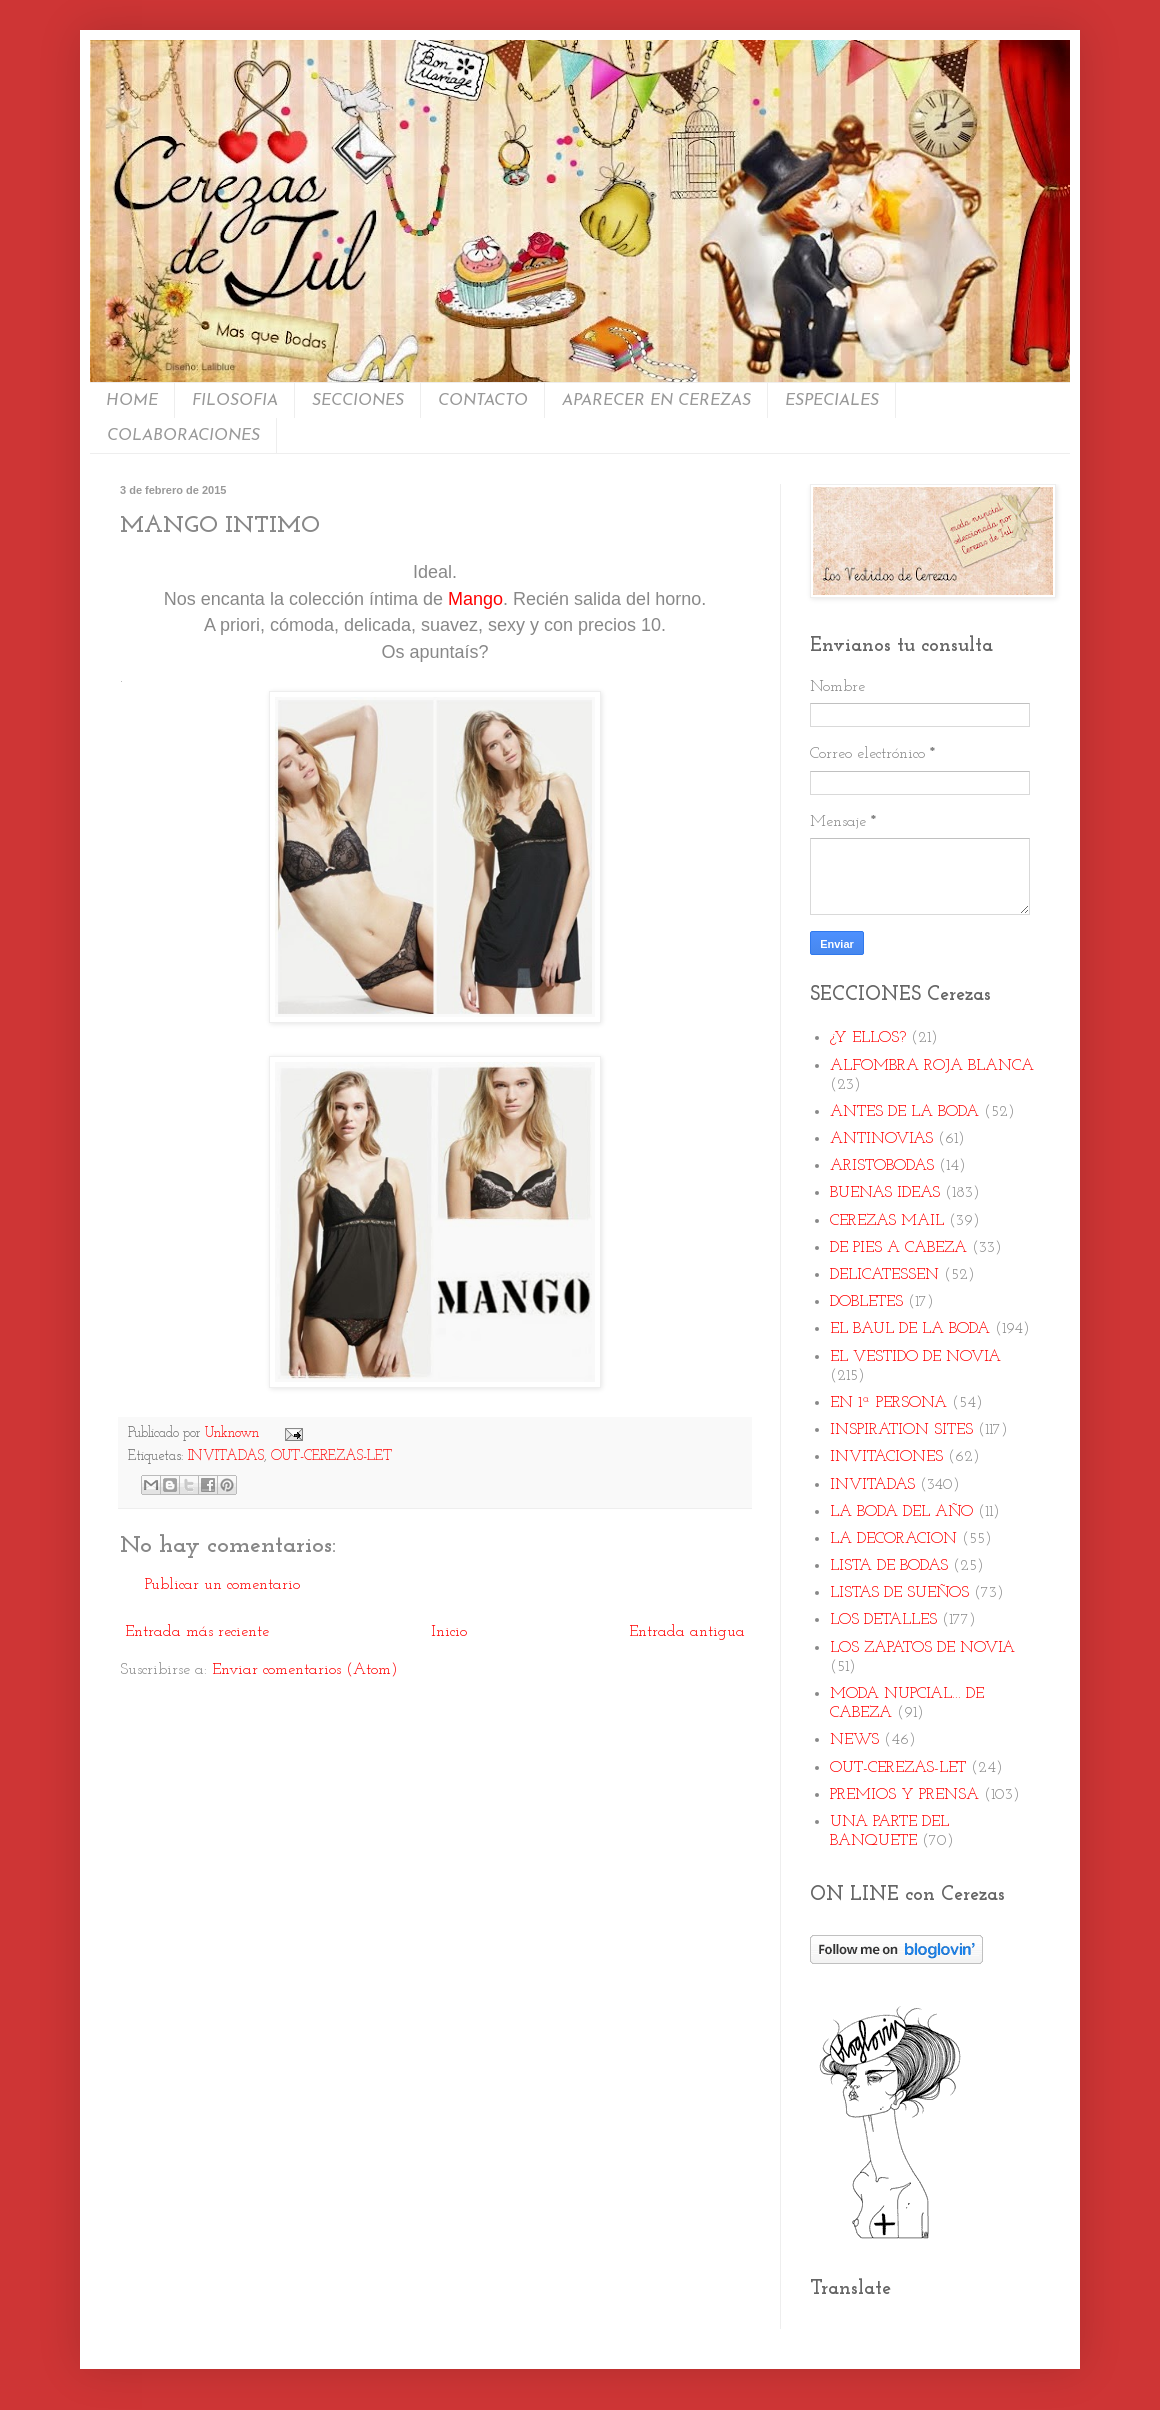 The image size is (1160, 2410). Describe the element at coordinates (132, 401) in the screenshot. I see `HOME` at that location.